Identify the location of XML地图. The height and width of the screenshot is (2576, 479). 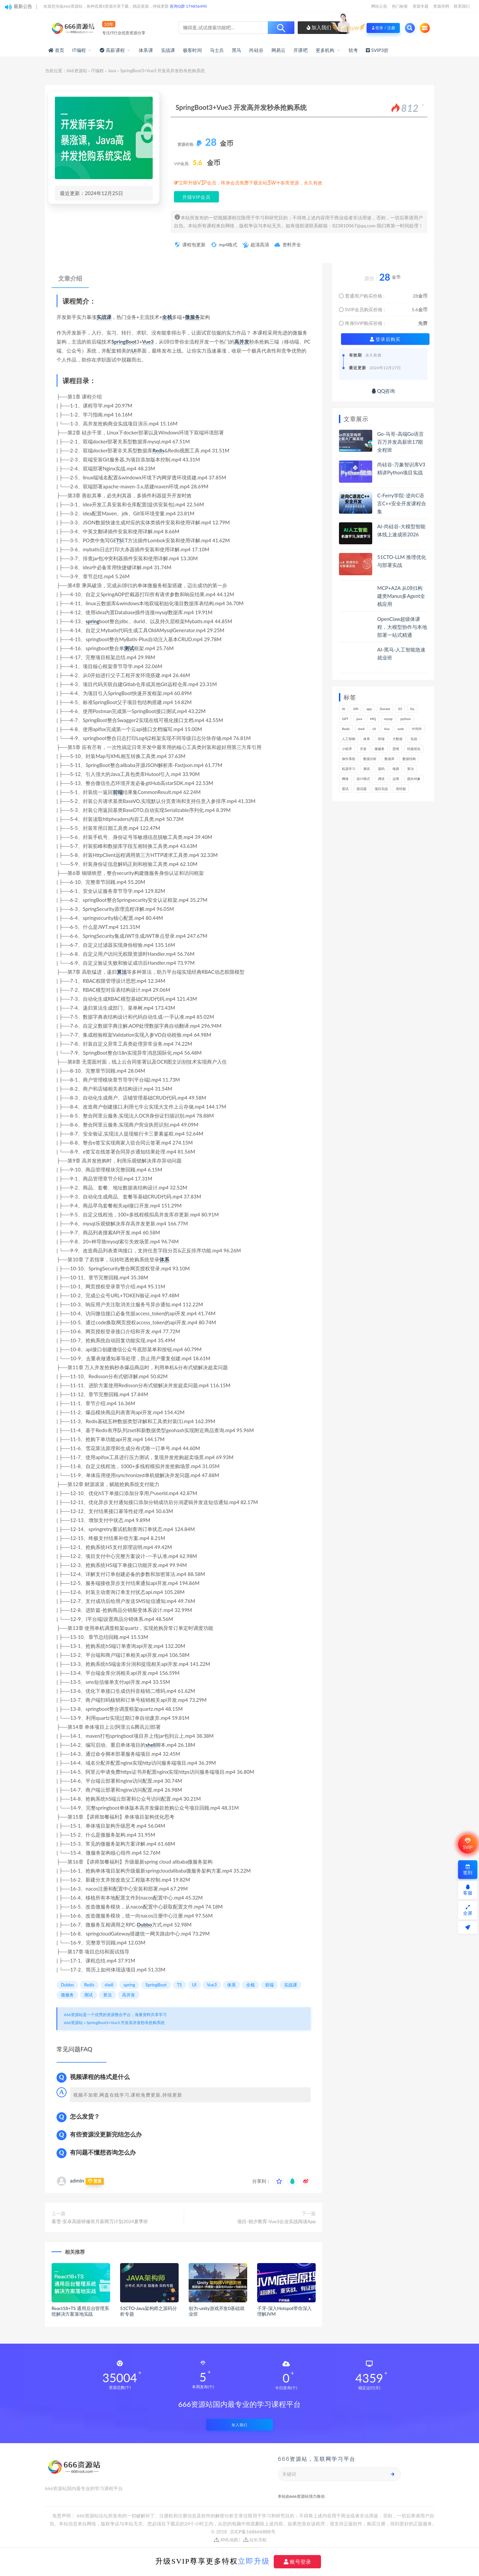
(226, 2539).